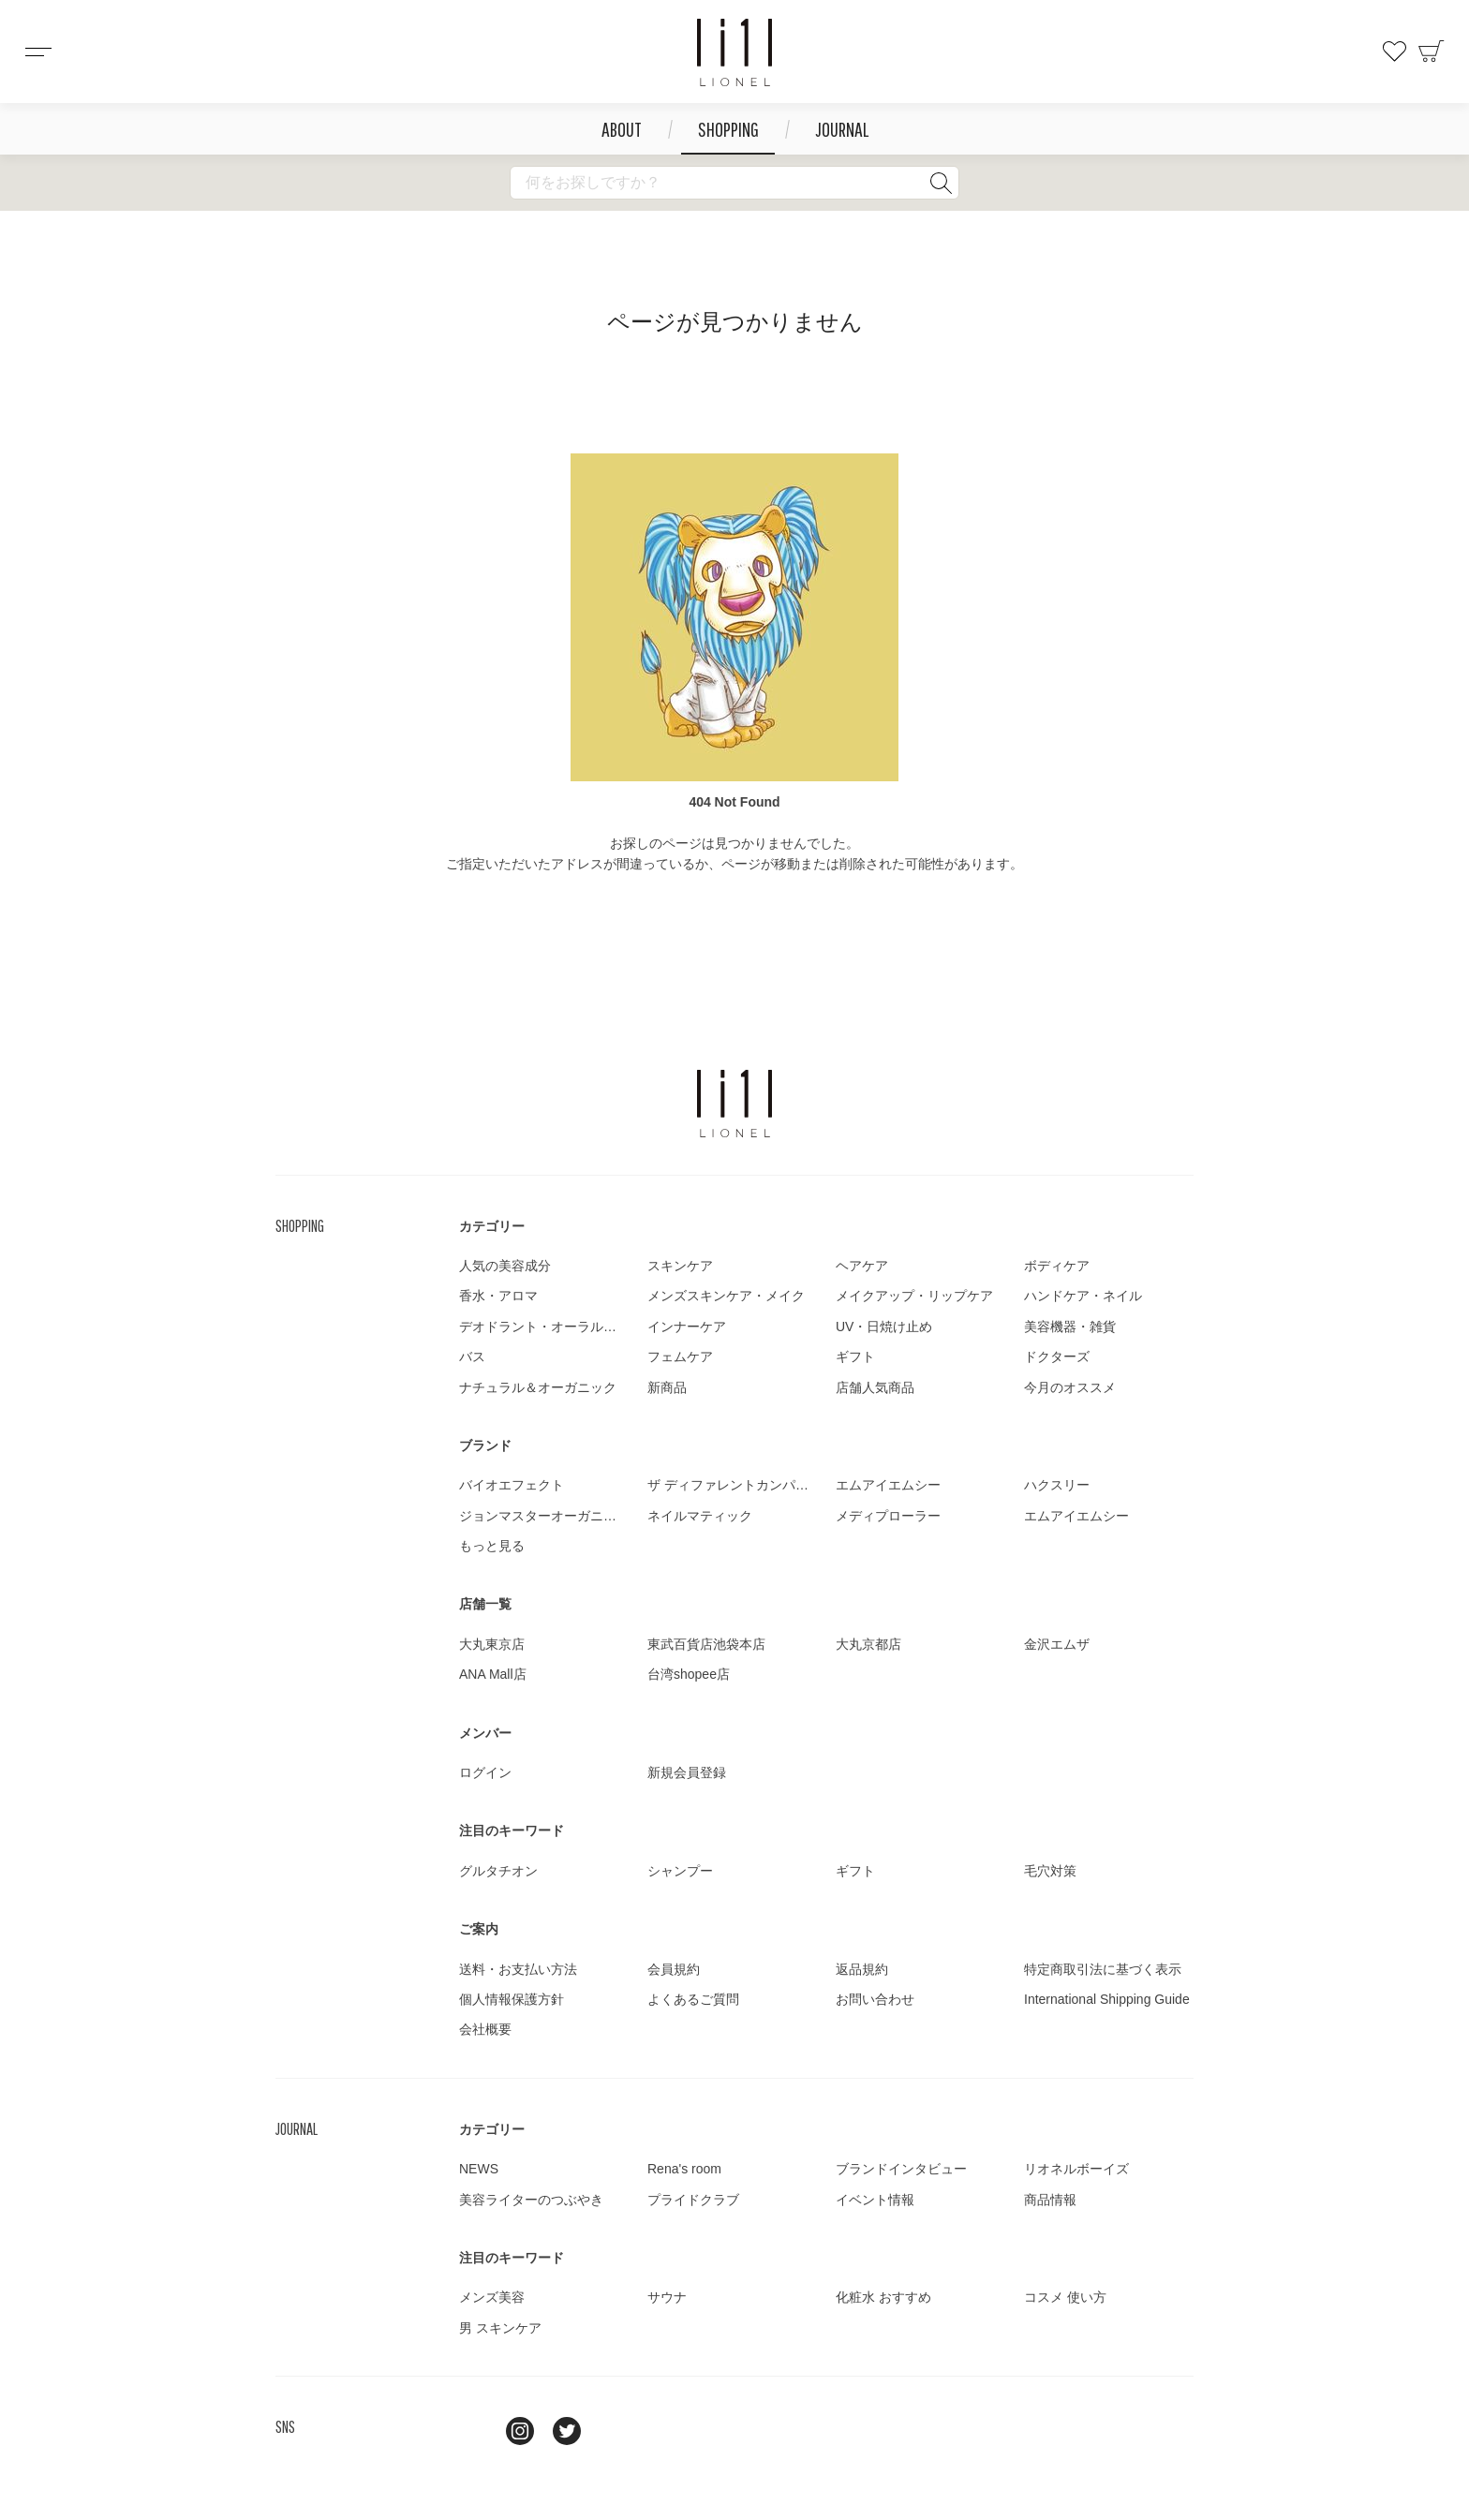 Image resolution: width=1469 pixels, height=2520 pixels. I want to click on 美容ライターのつぶやき, so click(531, 2199).